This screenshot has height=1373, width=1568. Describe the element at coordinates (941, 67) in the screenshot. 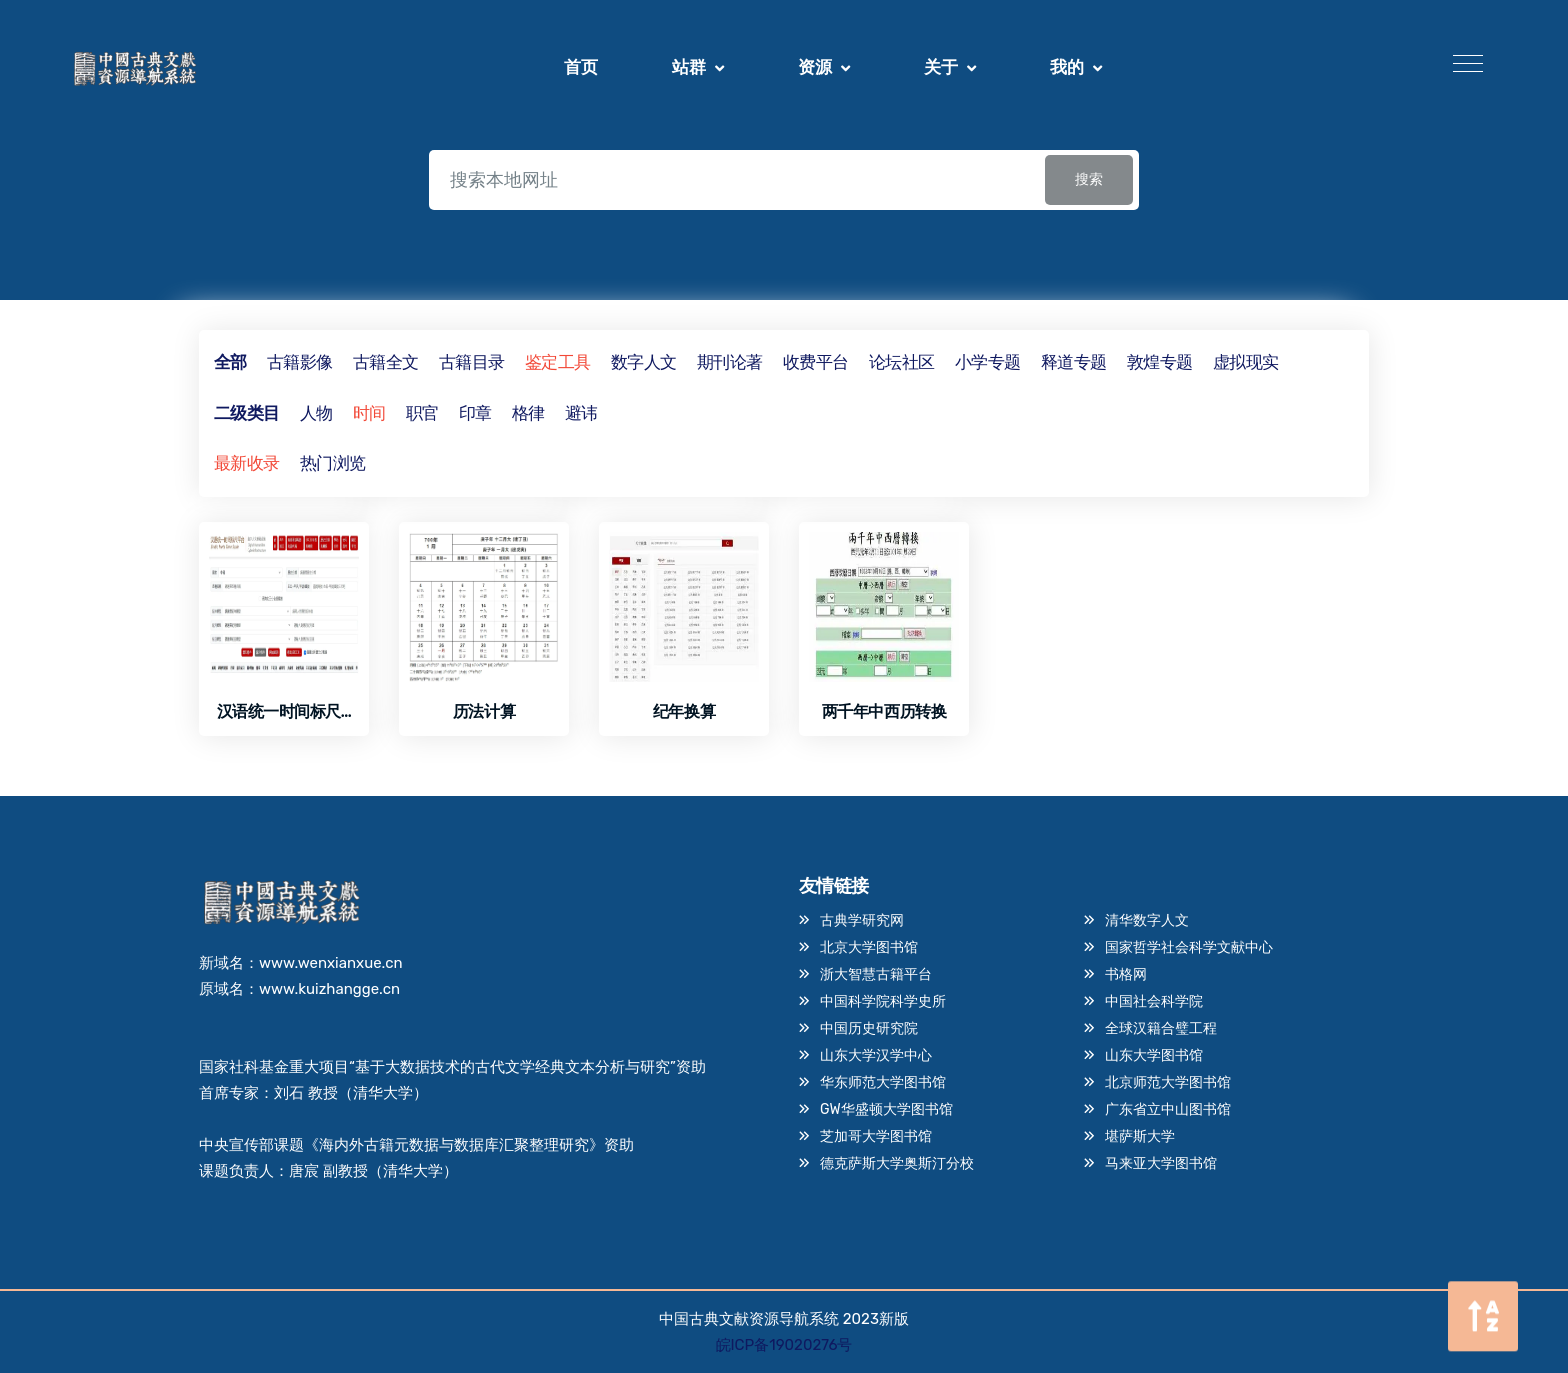

I see `关于` at that location.